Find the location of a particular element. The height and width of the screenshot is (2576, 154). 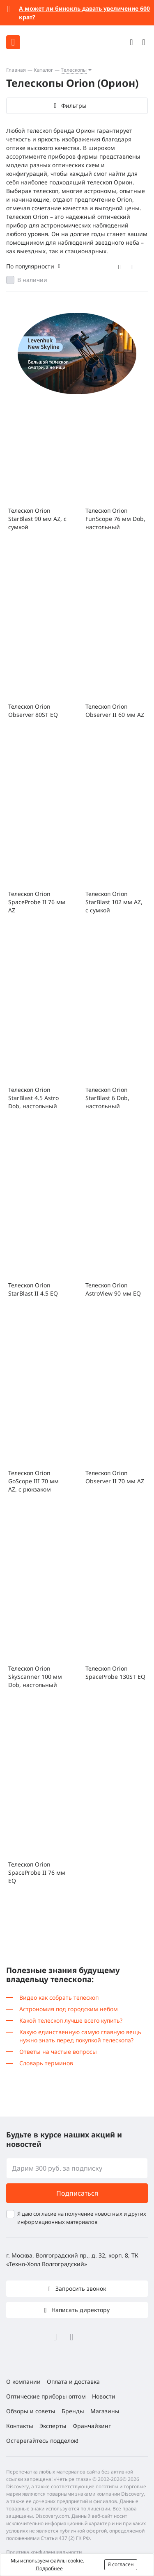

Ответы на частые вопросы is located at coordinates (58, 2051).